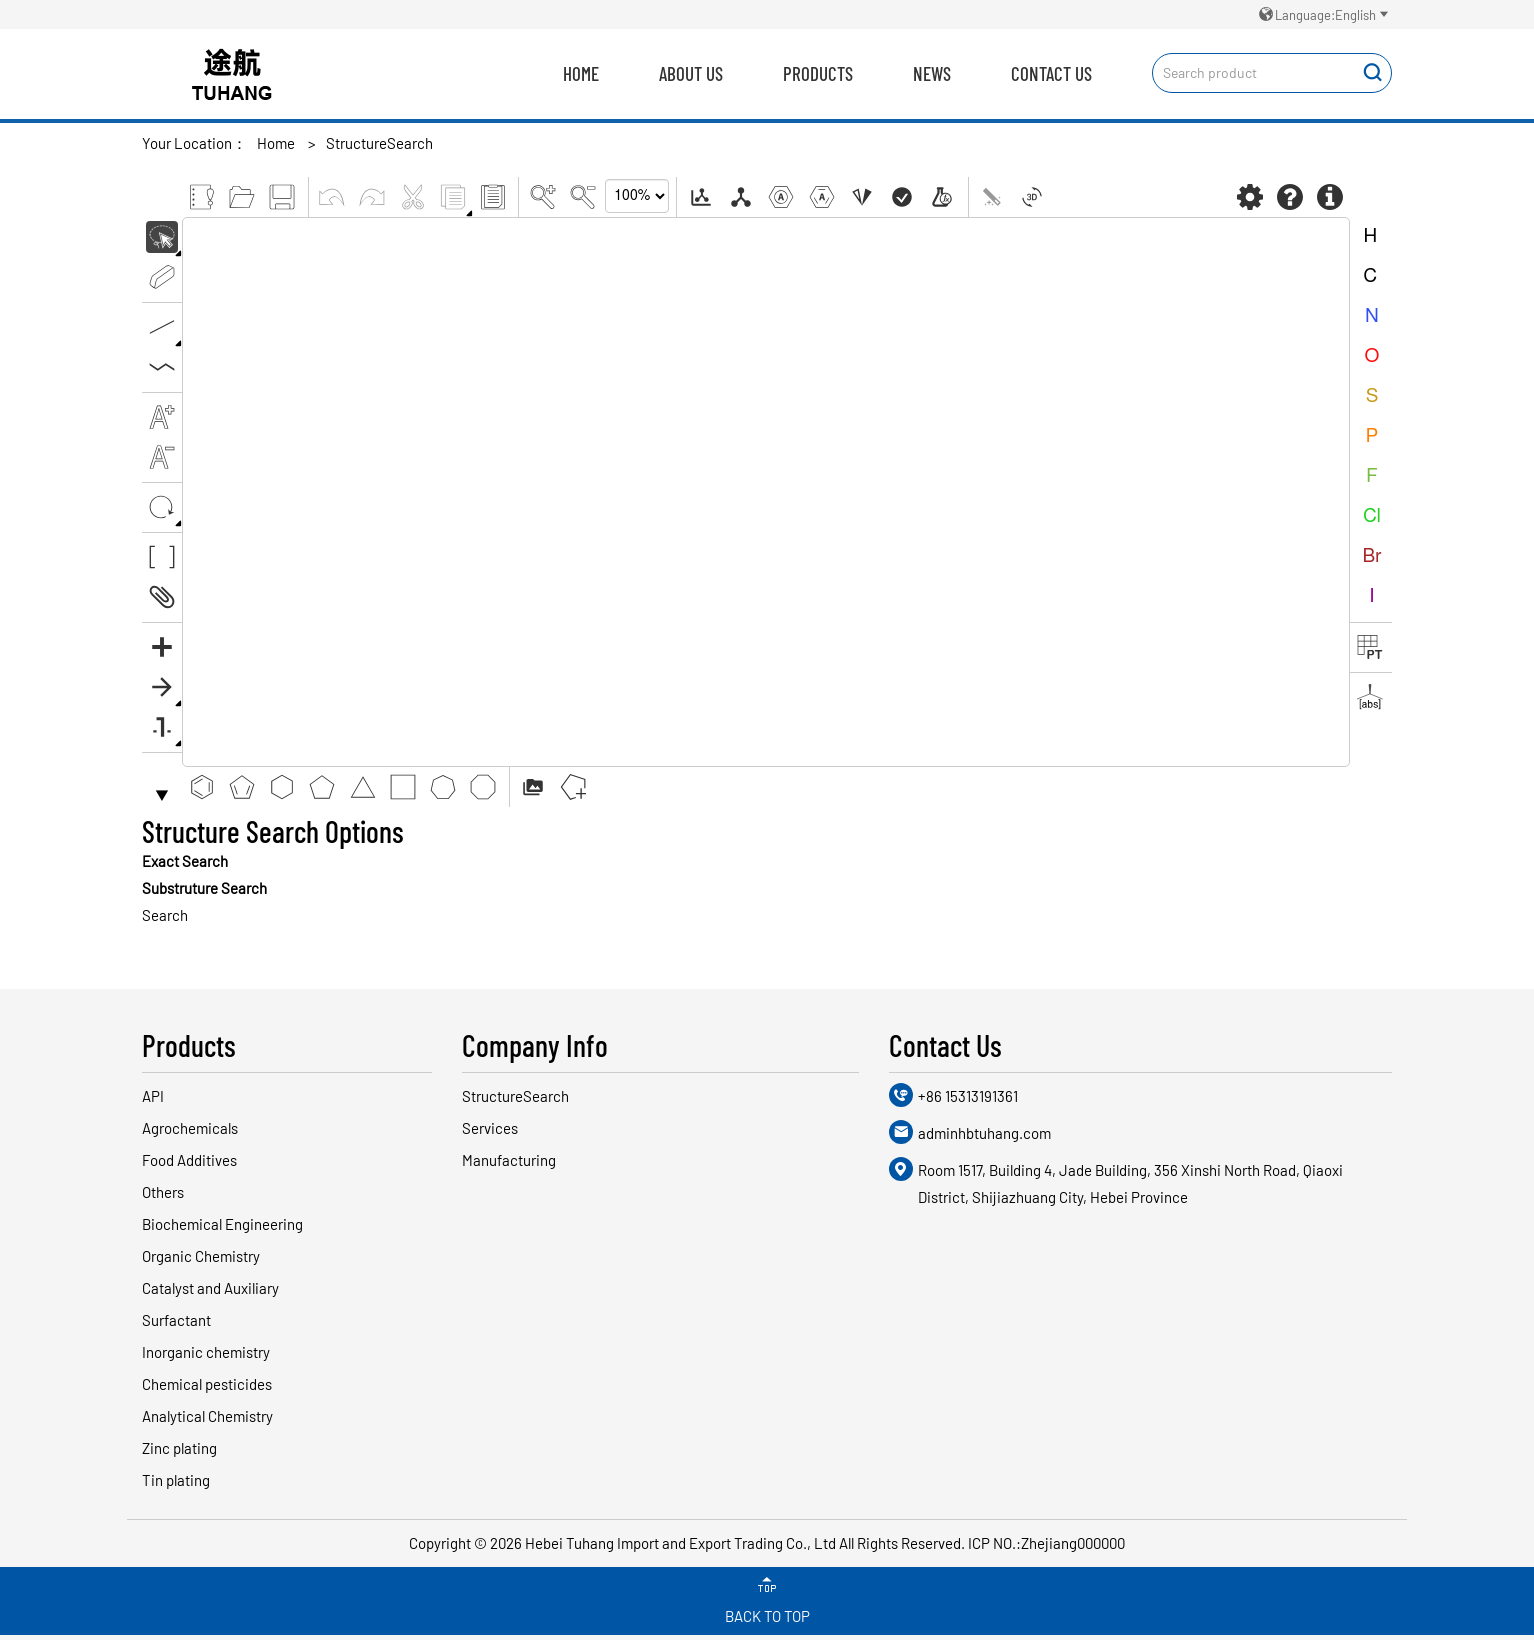 The image size is (1534, 1640). Describe the element at coordinates (691, 73) in the screenshot. I see `About us` at that location.